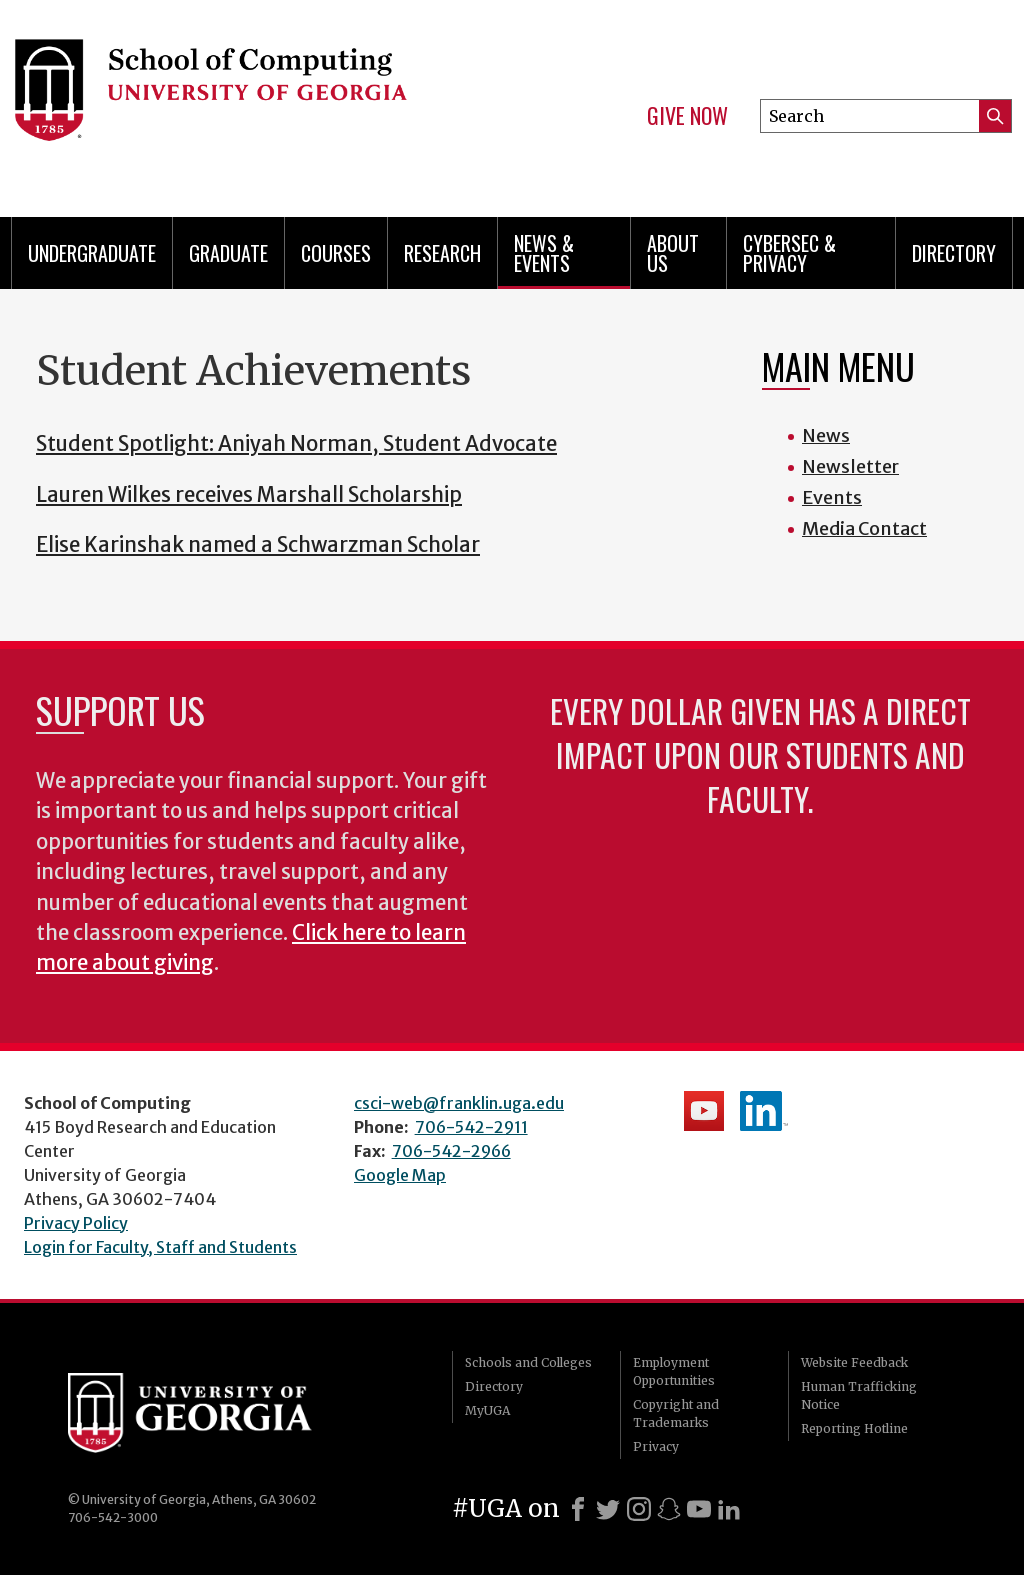  Describe the element at coordinates (954, 253) in the screenshot. I see `Directory` at that location.